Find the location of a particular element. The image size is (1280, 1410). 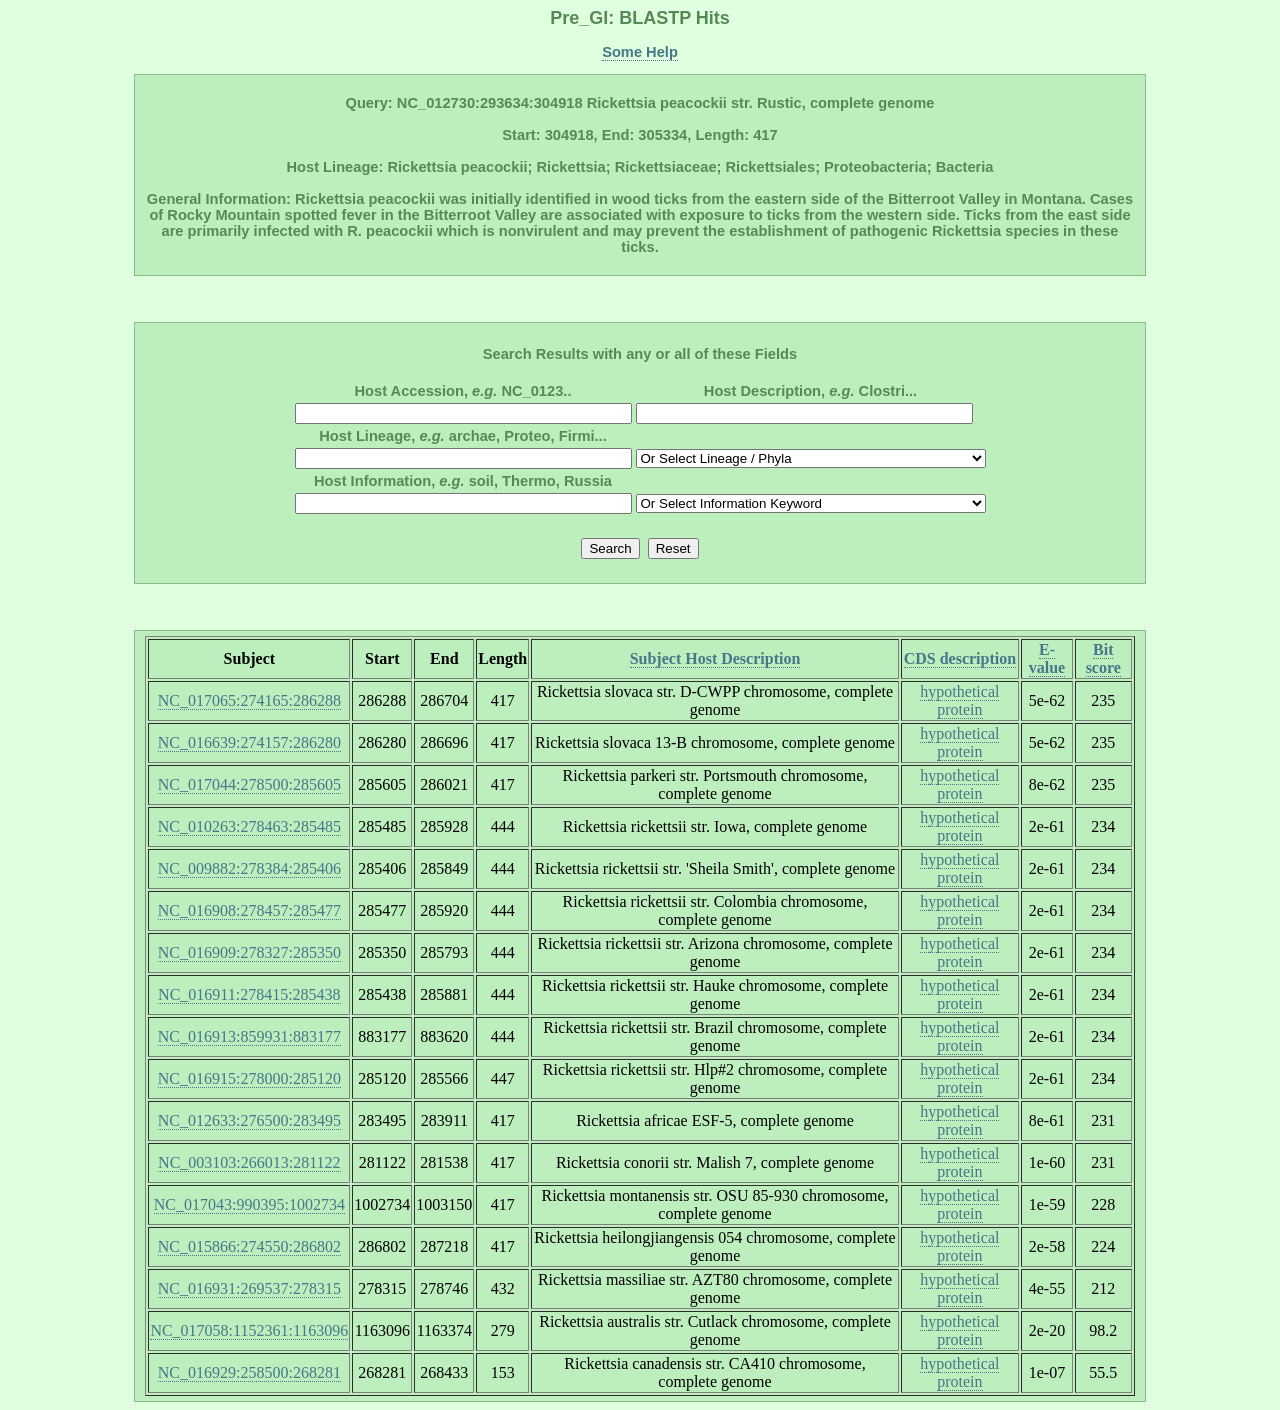

NC_016911:278415:285438 is located at coordinates (249, 994).